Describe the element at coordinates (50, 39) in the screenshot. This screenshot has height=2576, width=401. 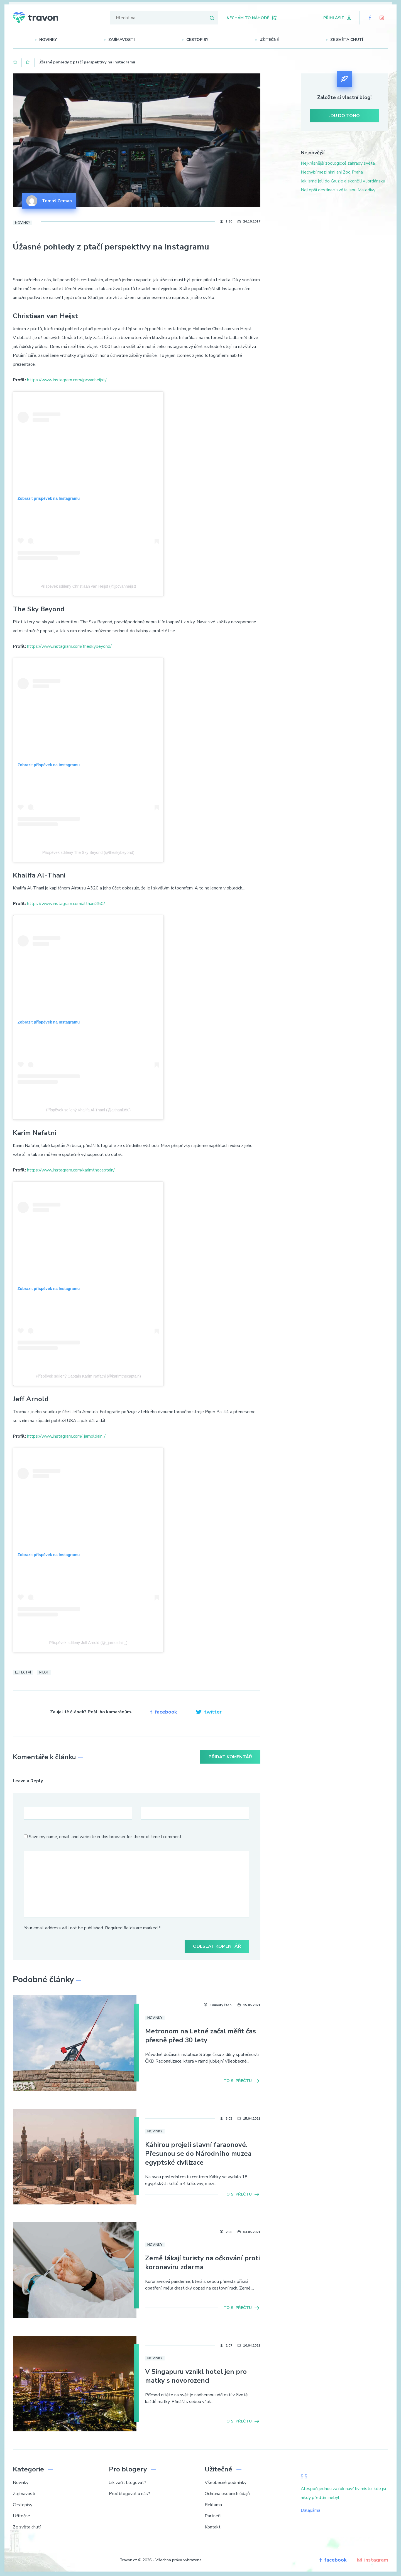
I see `Novinky` at that location.